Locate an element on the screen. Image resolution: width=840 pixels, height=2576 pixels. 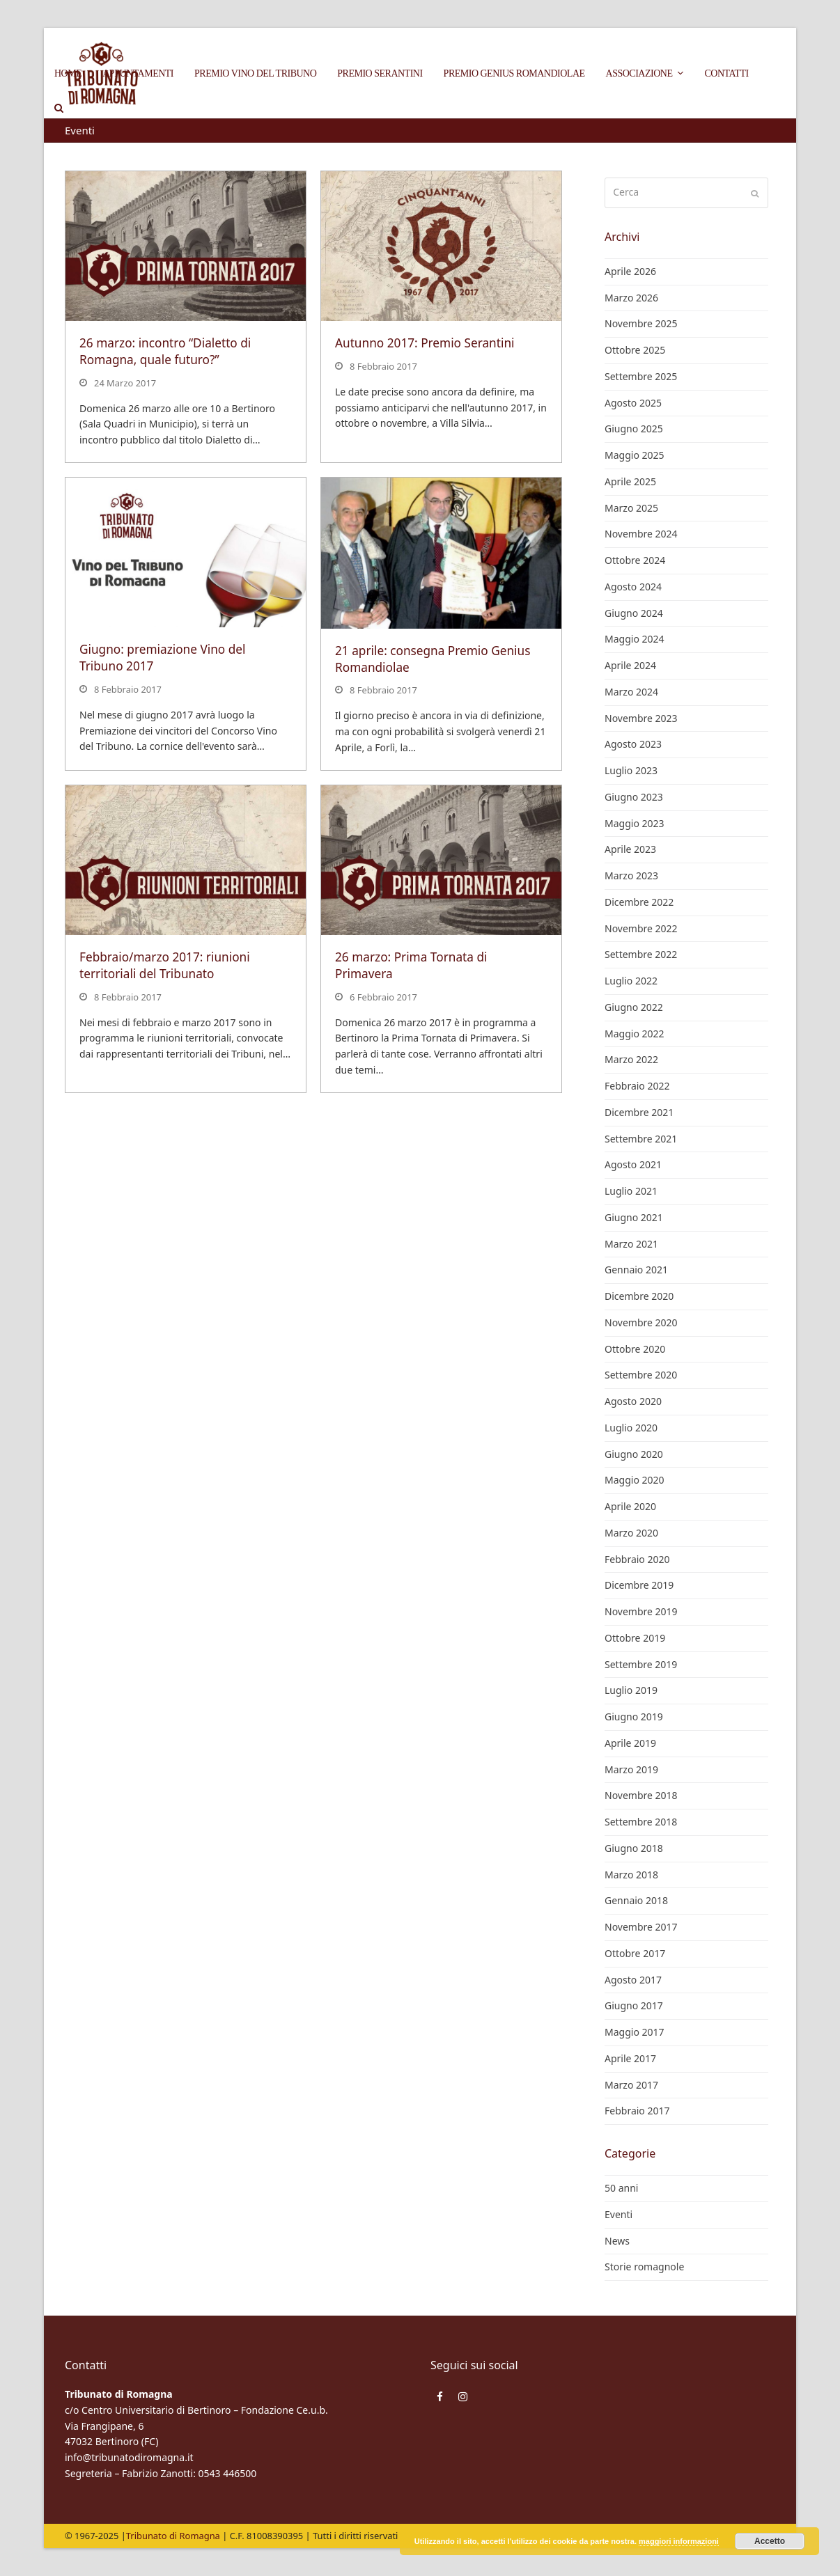
Luglio 2021 is located at coordinates (631, 1190).